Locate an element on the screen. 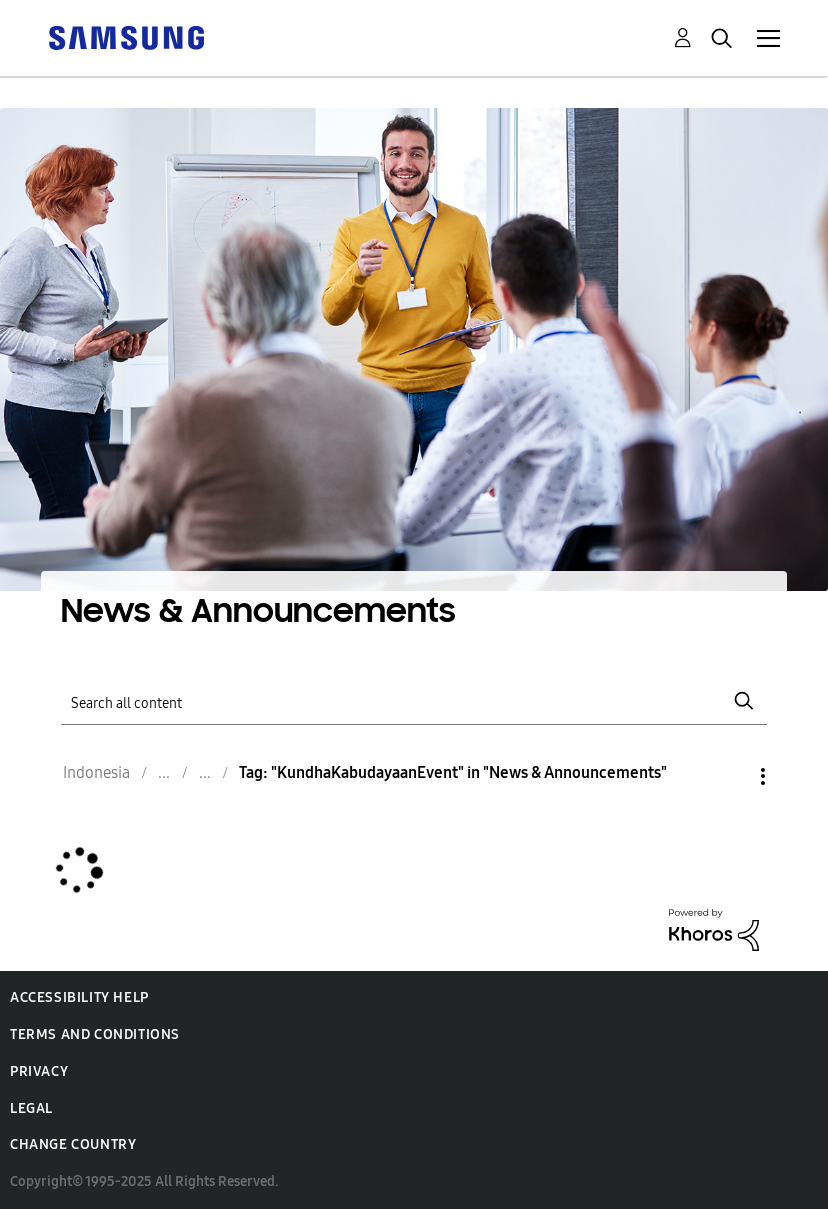 The width and height of the screenshot is (828, 1209). Change Country is located at coordinates (73, 1144).